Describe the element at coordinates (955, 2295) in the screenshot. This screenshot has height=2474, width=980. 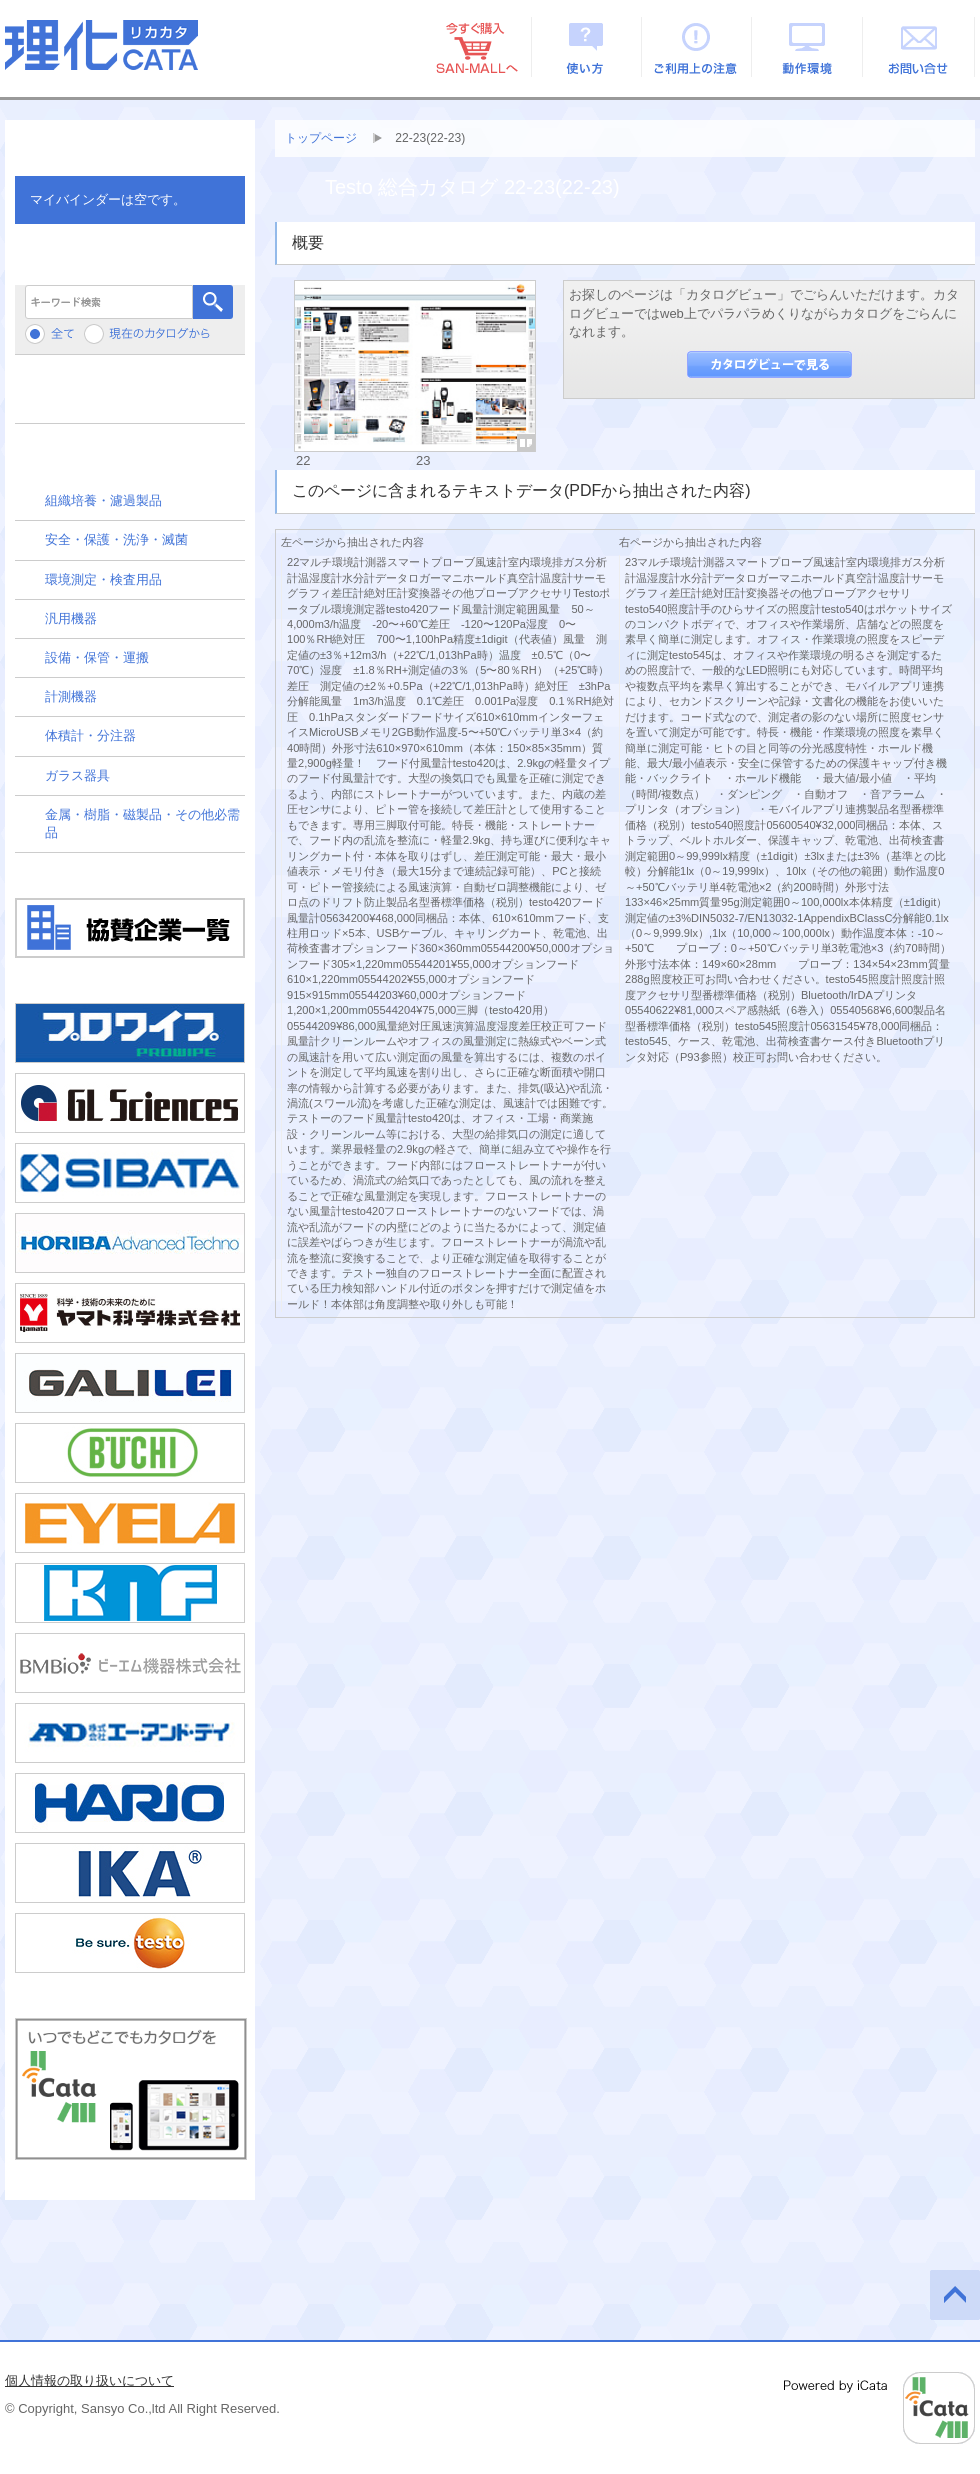
I see `このページの先頭へ` at that location.